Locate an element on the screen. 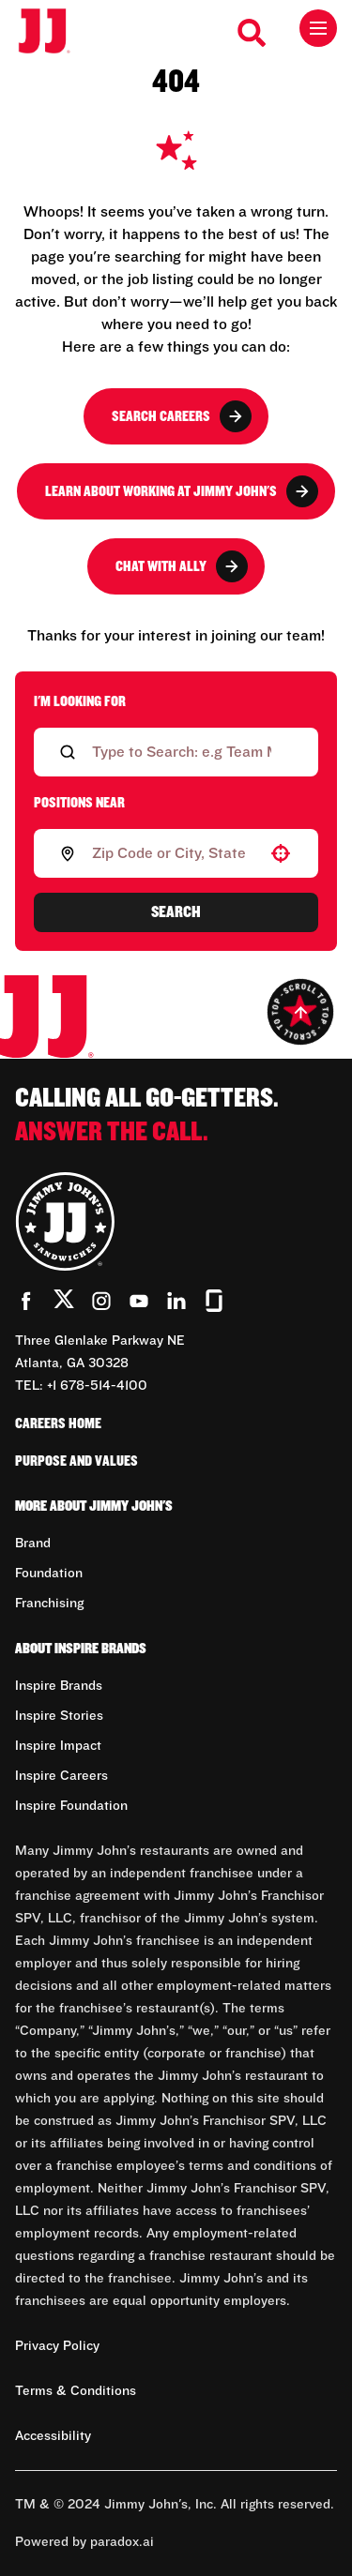 The width and height of the screenshot is (352, 2576). Inspire Stories [Go to Inspire Stories (Opens in new tab)] is located at coordinates (59, 1716).